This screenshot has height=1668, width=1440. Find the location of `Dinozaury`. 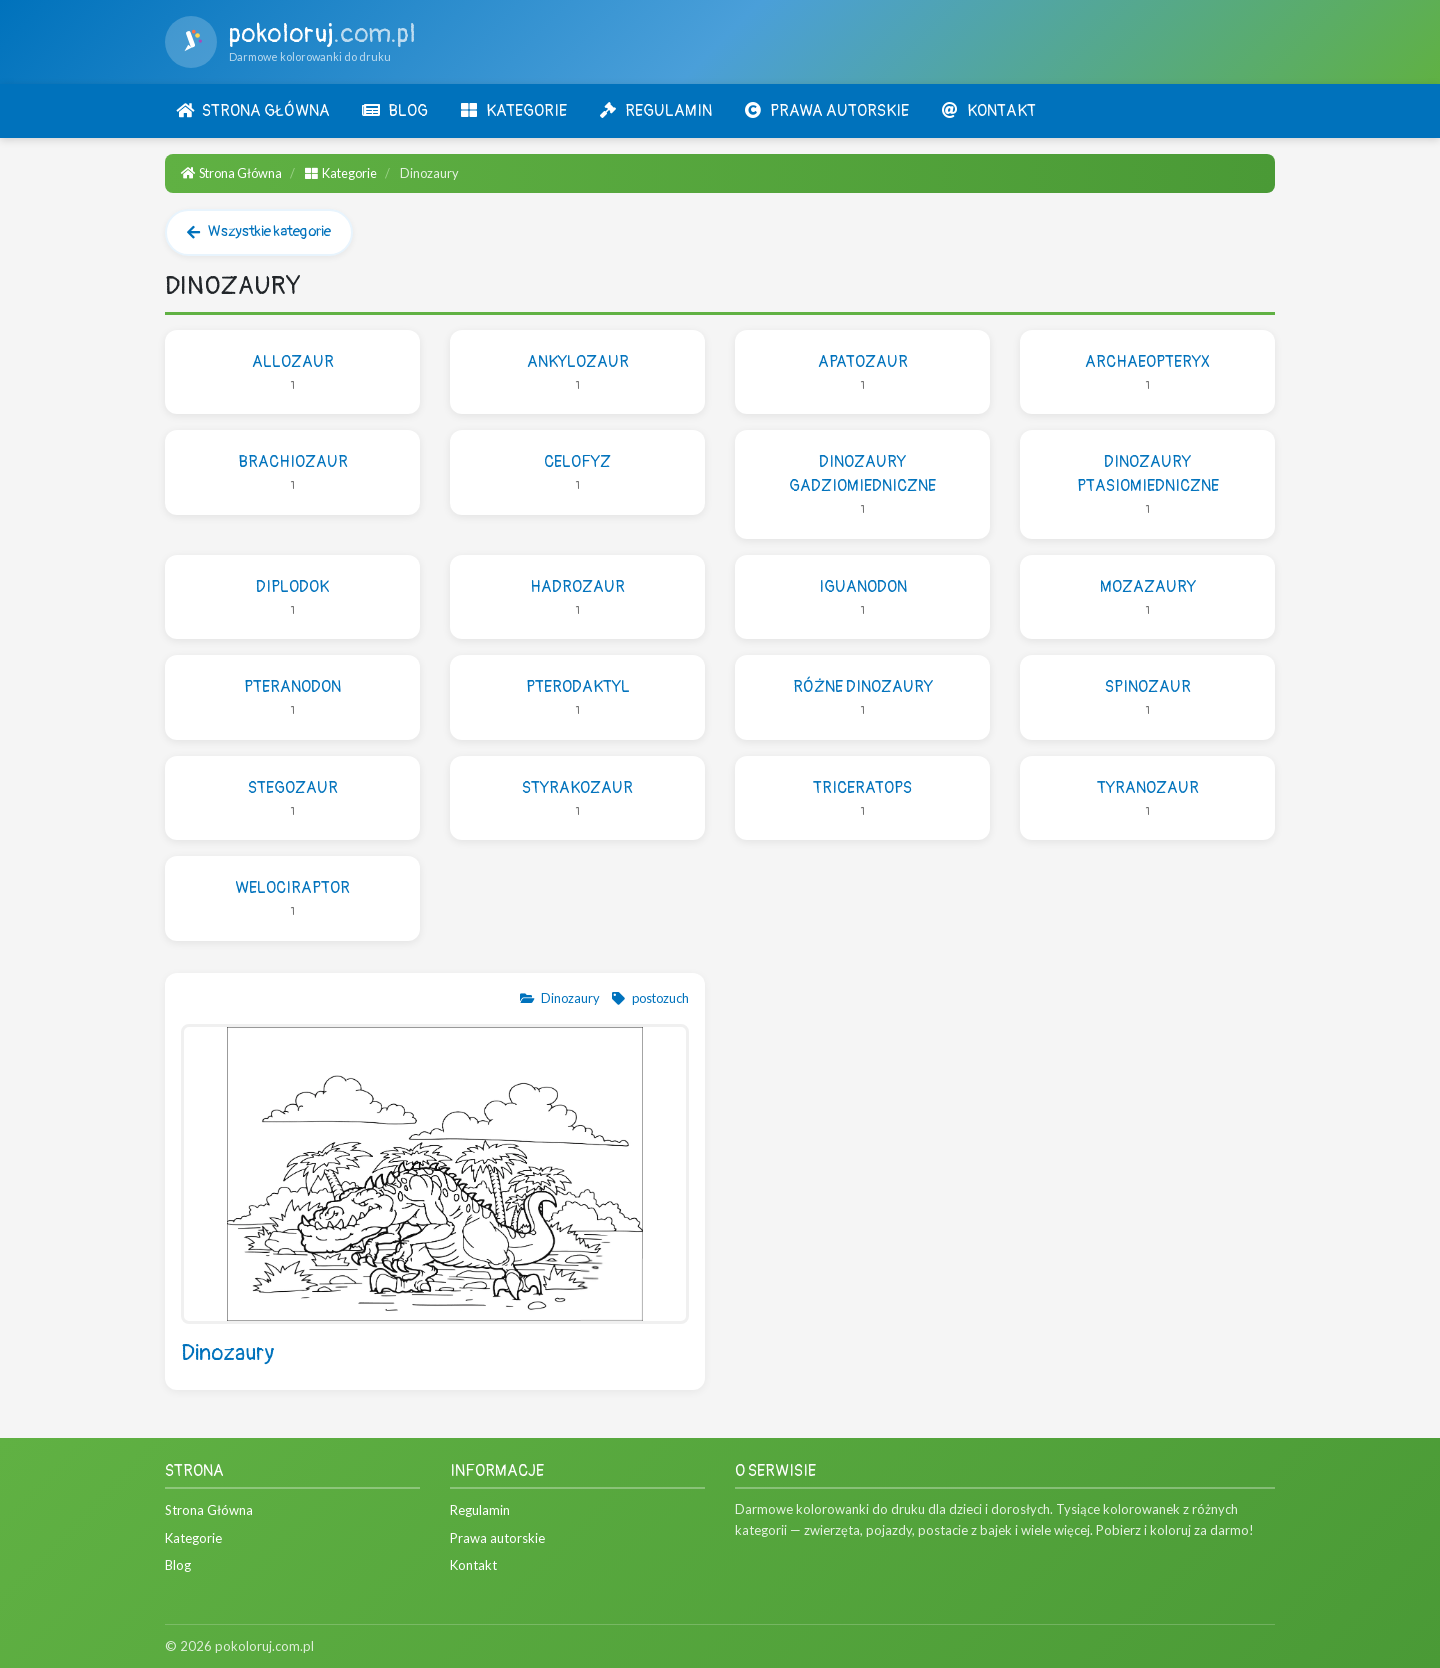

Dinozaury is located at coordinates (559, 998).